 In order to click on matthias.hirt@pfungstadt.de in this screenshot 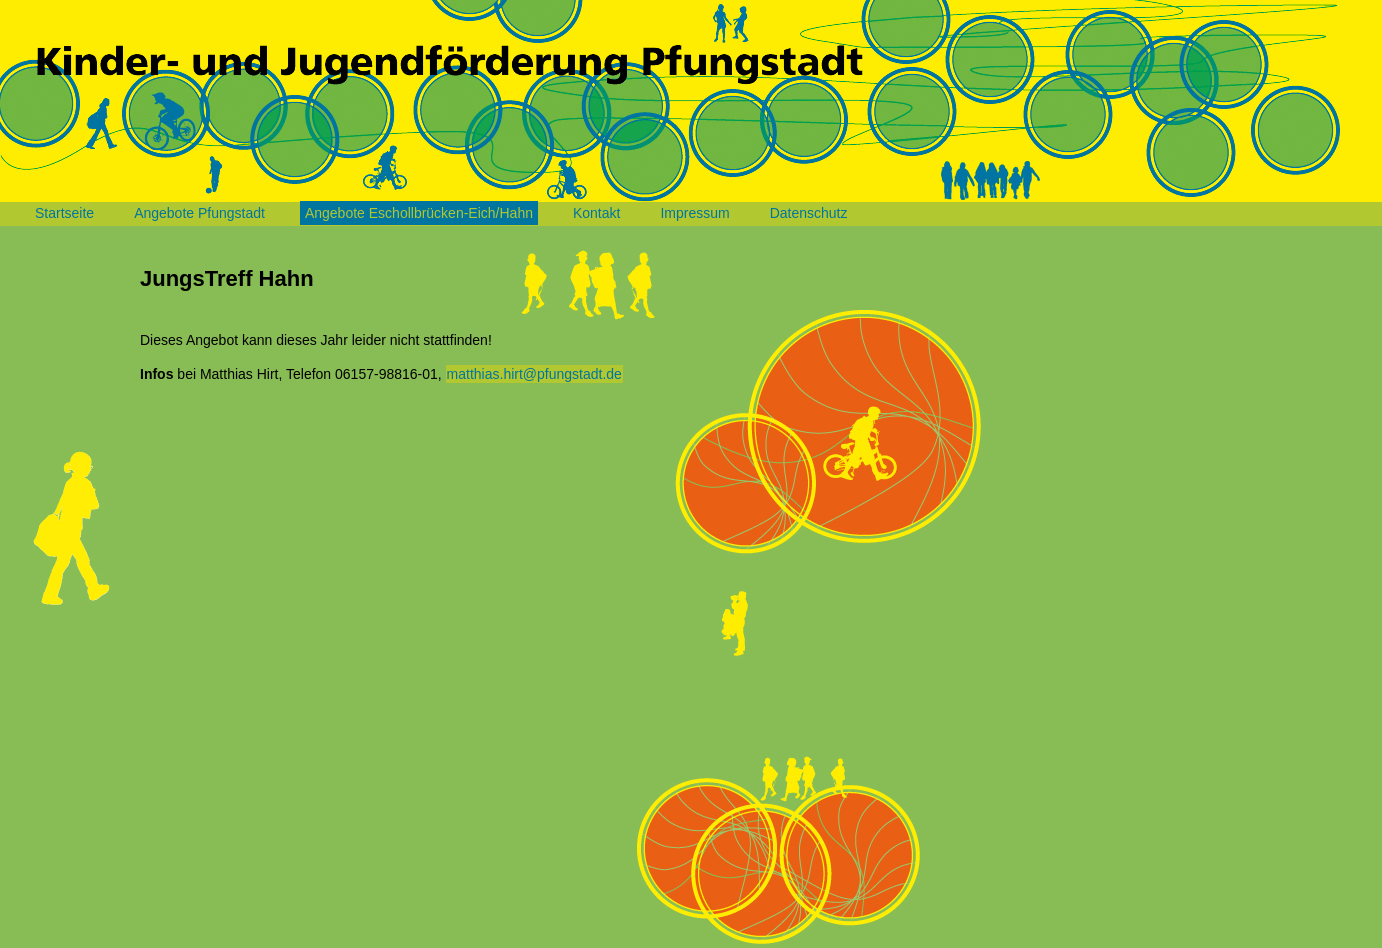, I will do `click(534, 374)`.